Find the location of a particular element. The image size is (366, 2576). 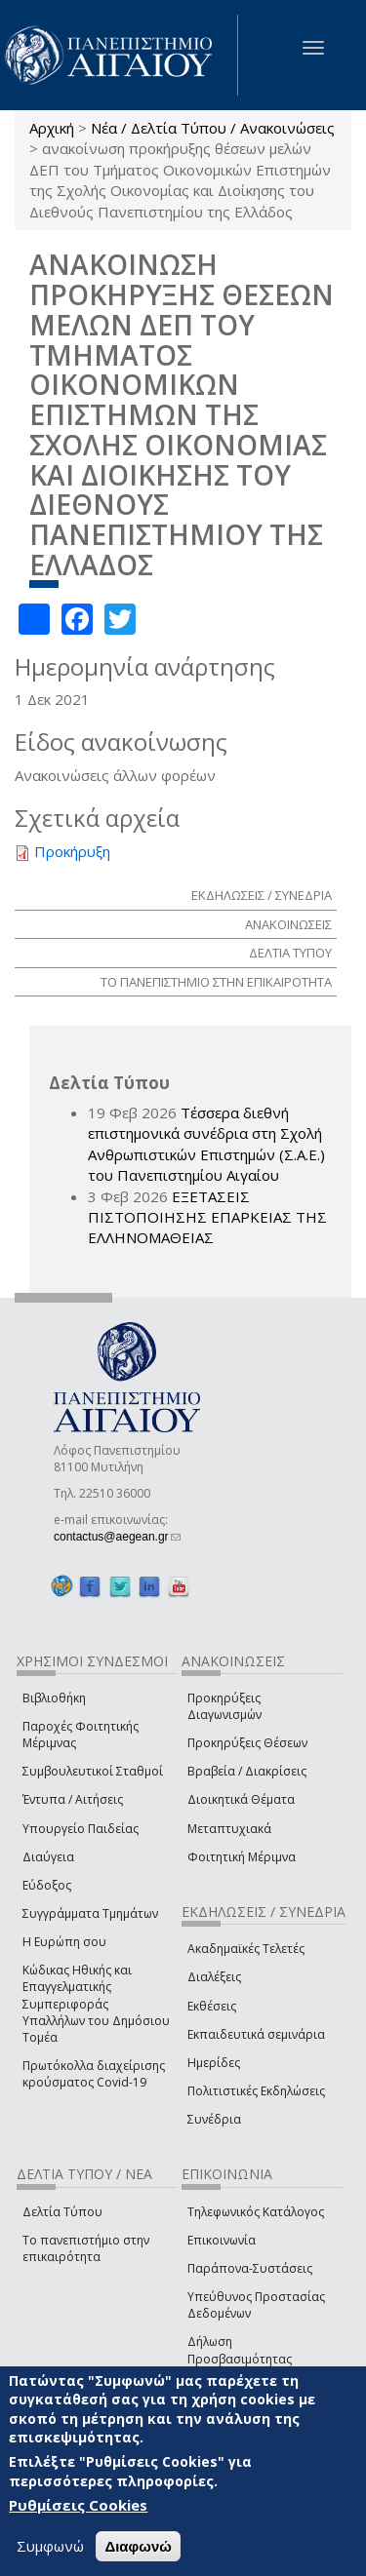

Πολιτιστικές Εκδηλώσεις is located at coordinates (256, 2091).